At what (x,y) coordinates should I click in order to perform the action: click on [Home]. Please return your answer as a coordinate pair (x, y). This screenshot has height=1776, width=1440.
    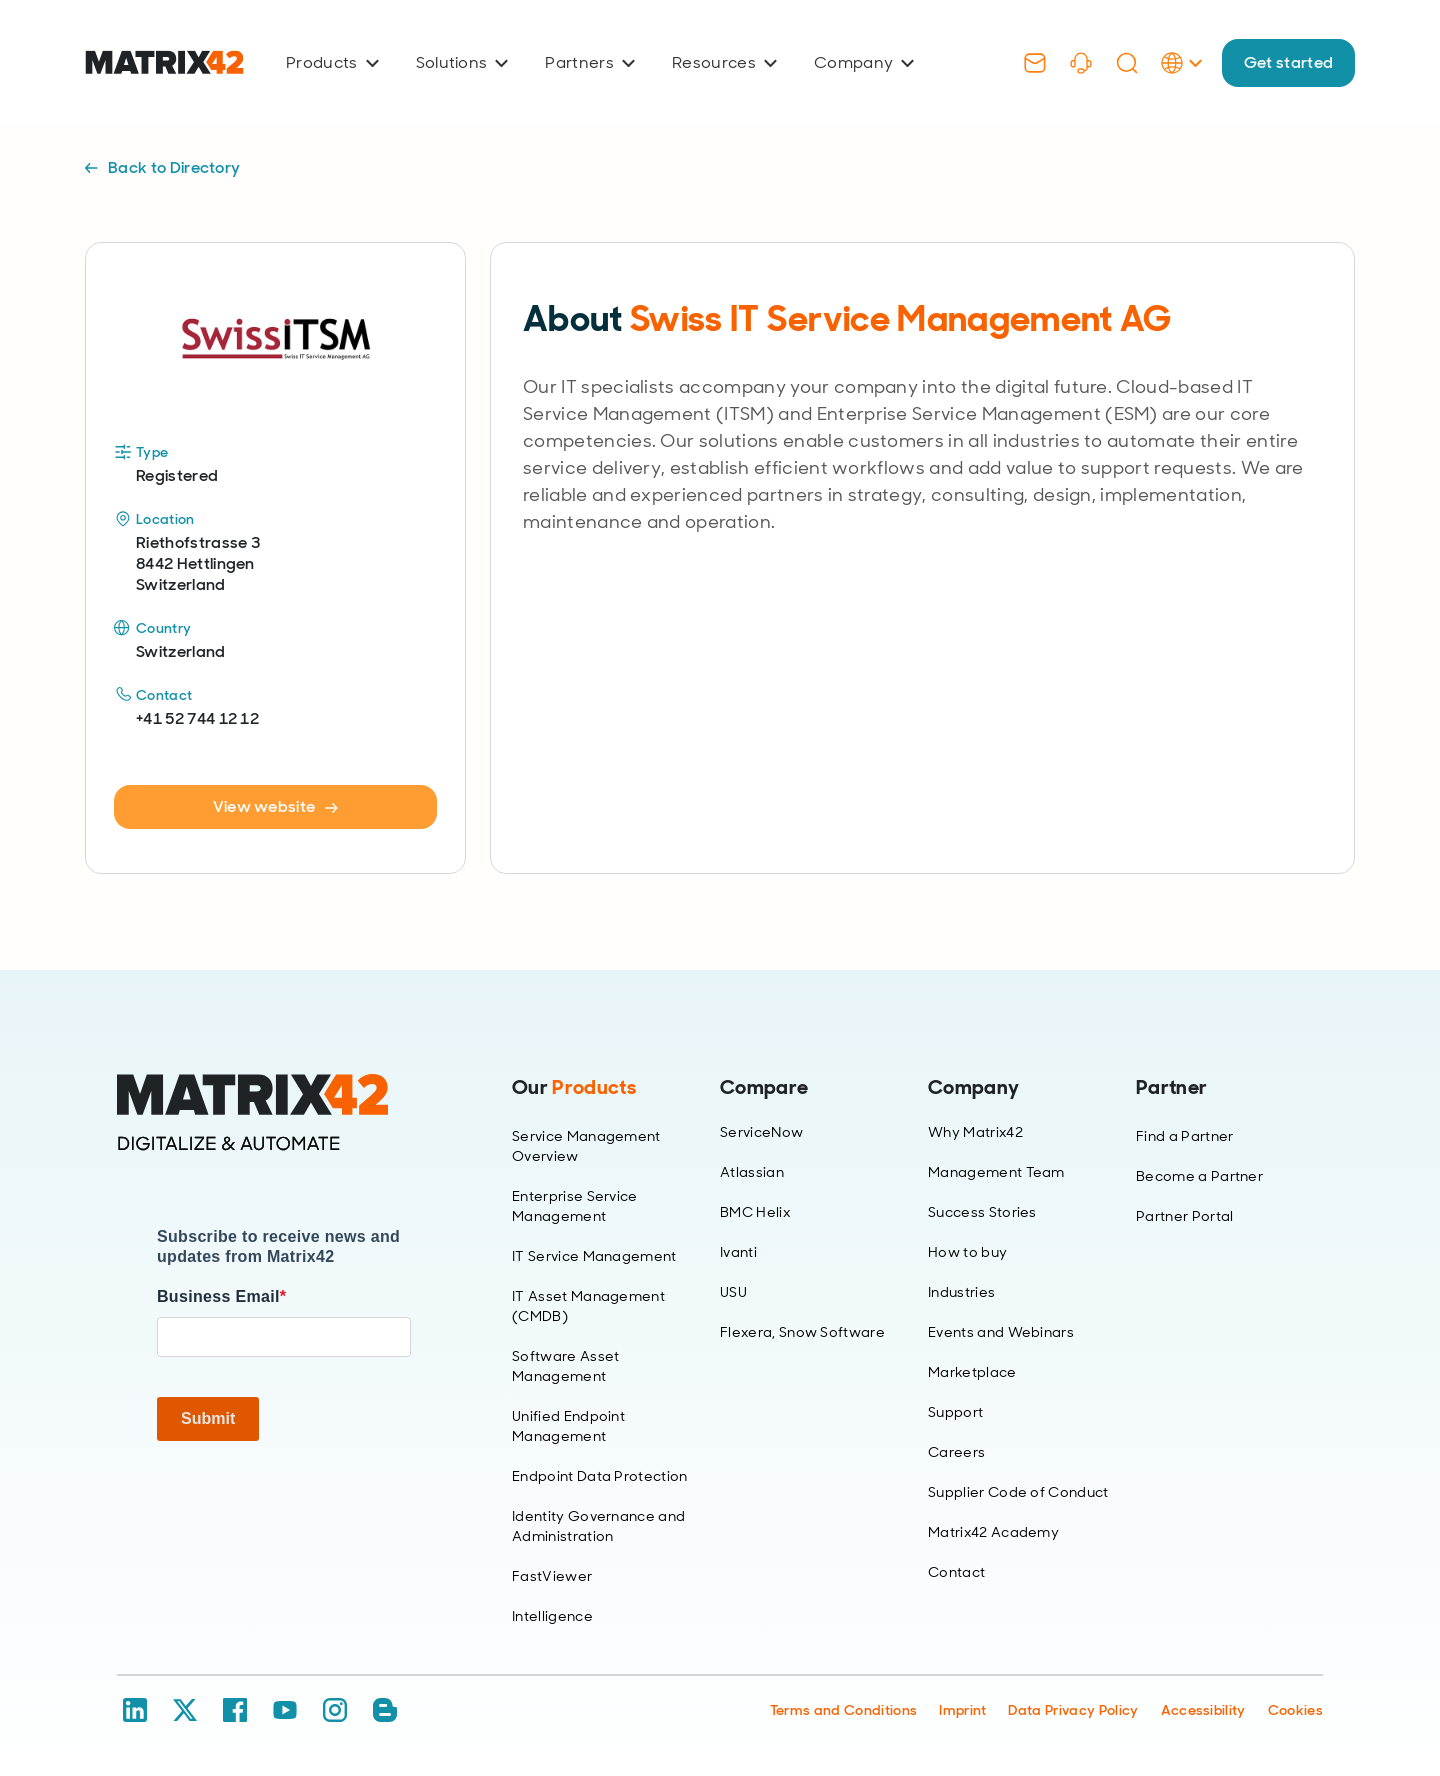
    Looking at the image, I should click on (284, 1113).